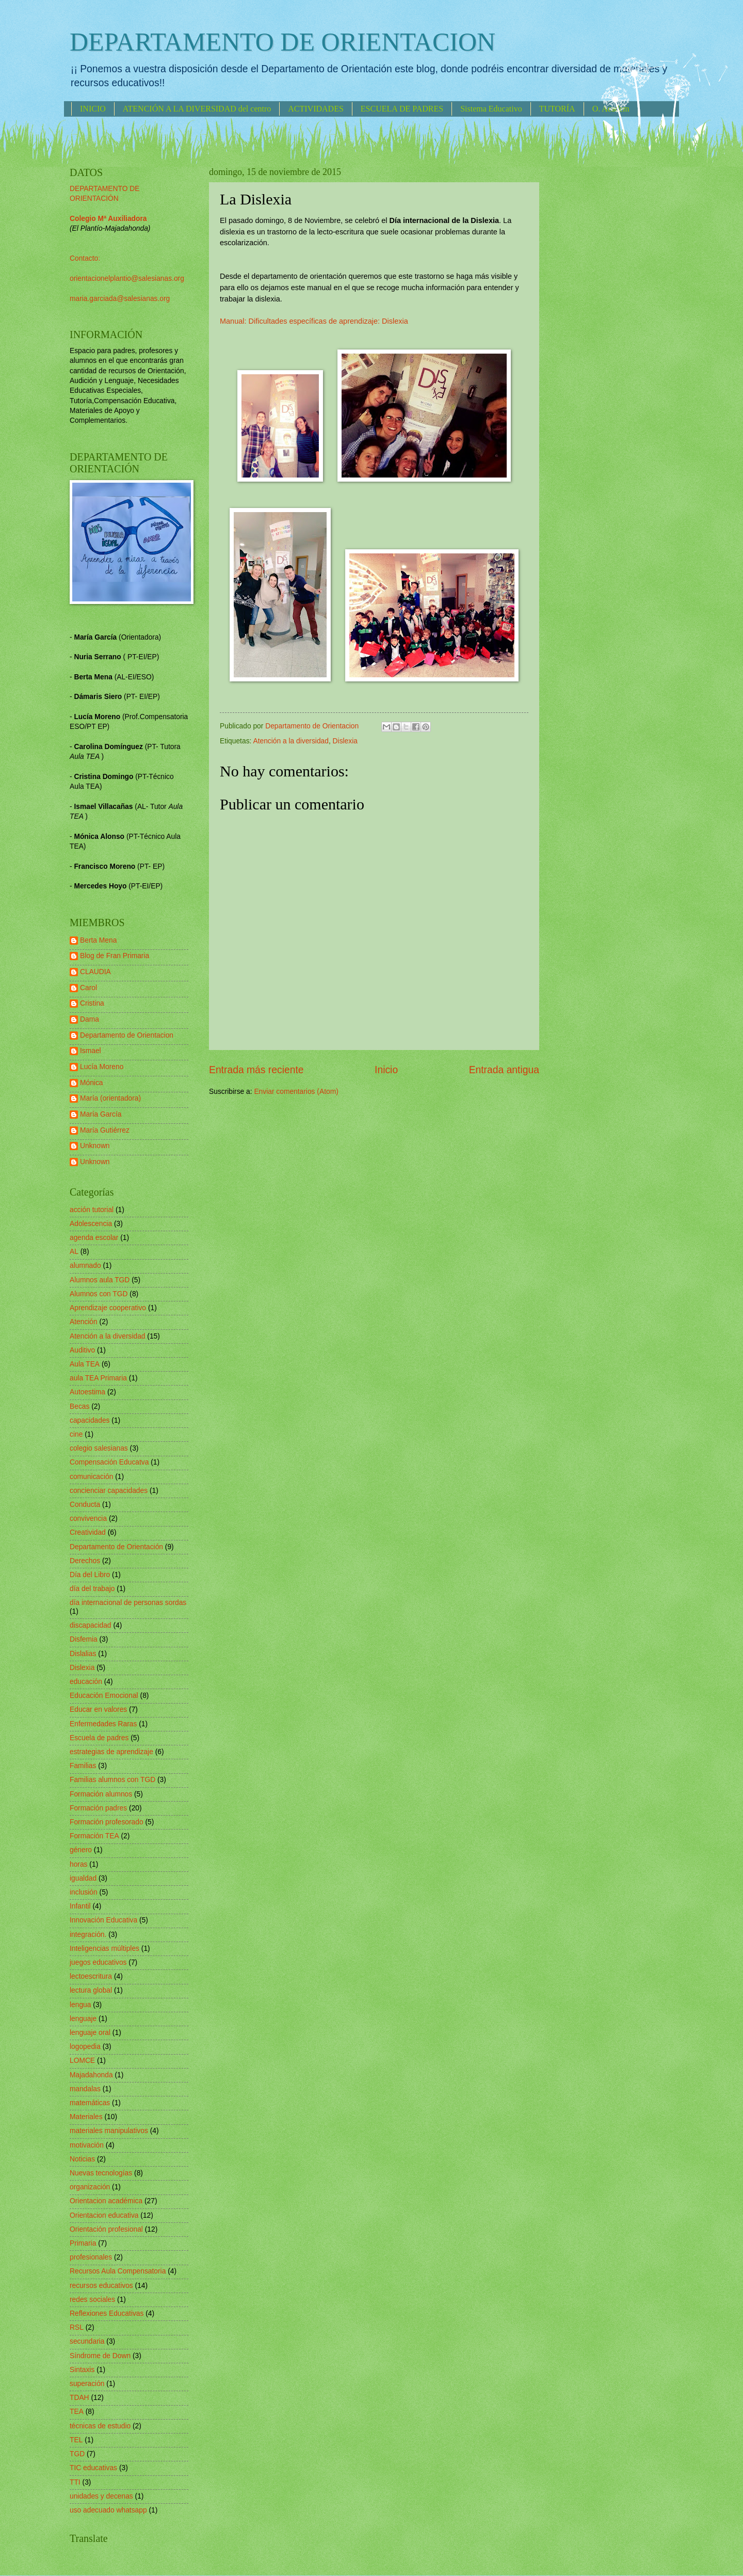 This screenshot has width=743, height=2576. I want to click on capacidades, so click(89, 1420).